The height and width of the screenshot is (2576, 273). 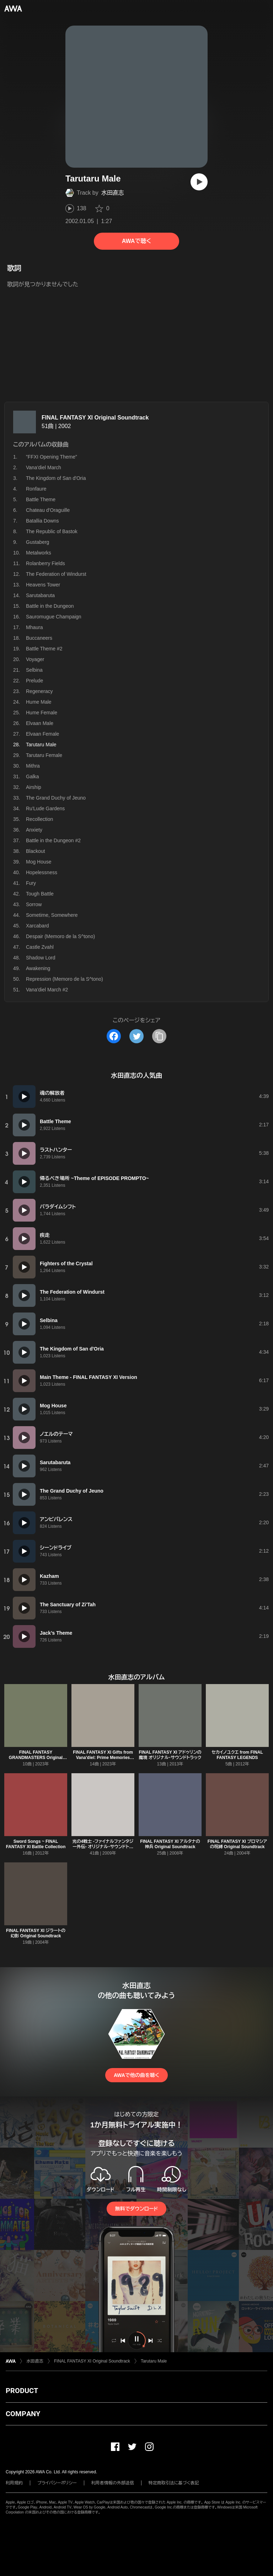 I want to click on Sorrow, so click(x=34, y=904).